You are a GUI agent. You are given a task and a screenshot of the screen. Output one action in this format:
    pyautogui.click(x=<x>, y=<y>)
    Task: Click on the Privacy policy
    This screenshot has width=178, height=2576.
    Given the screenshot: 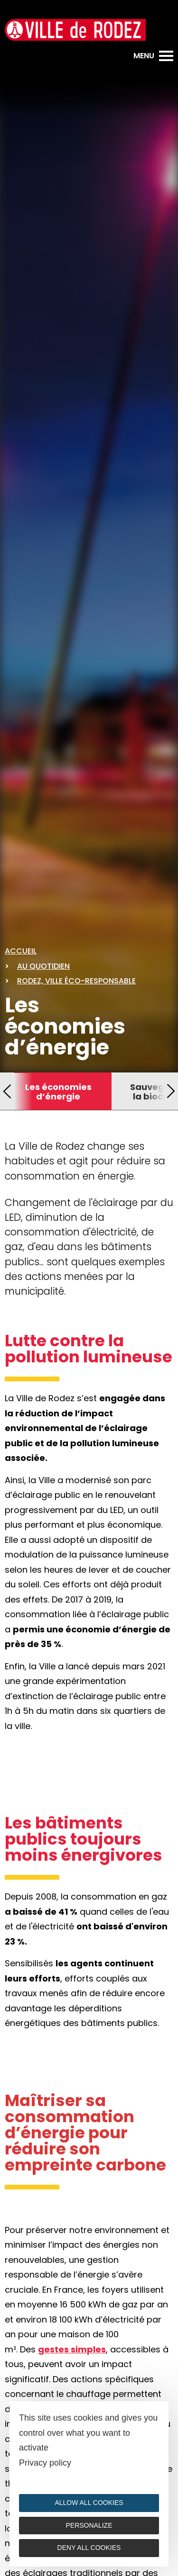 What is the action you would take?
    pyautogui.click(x=45, y=2463)
    